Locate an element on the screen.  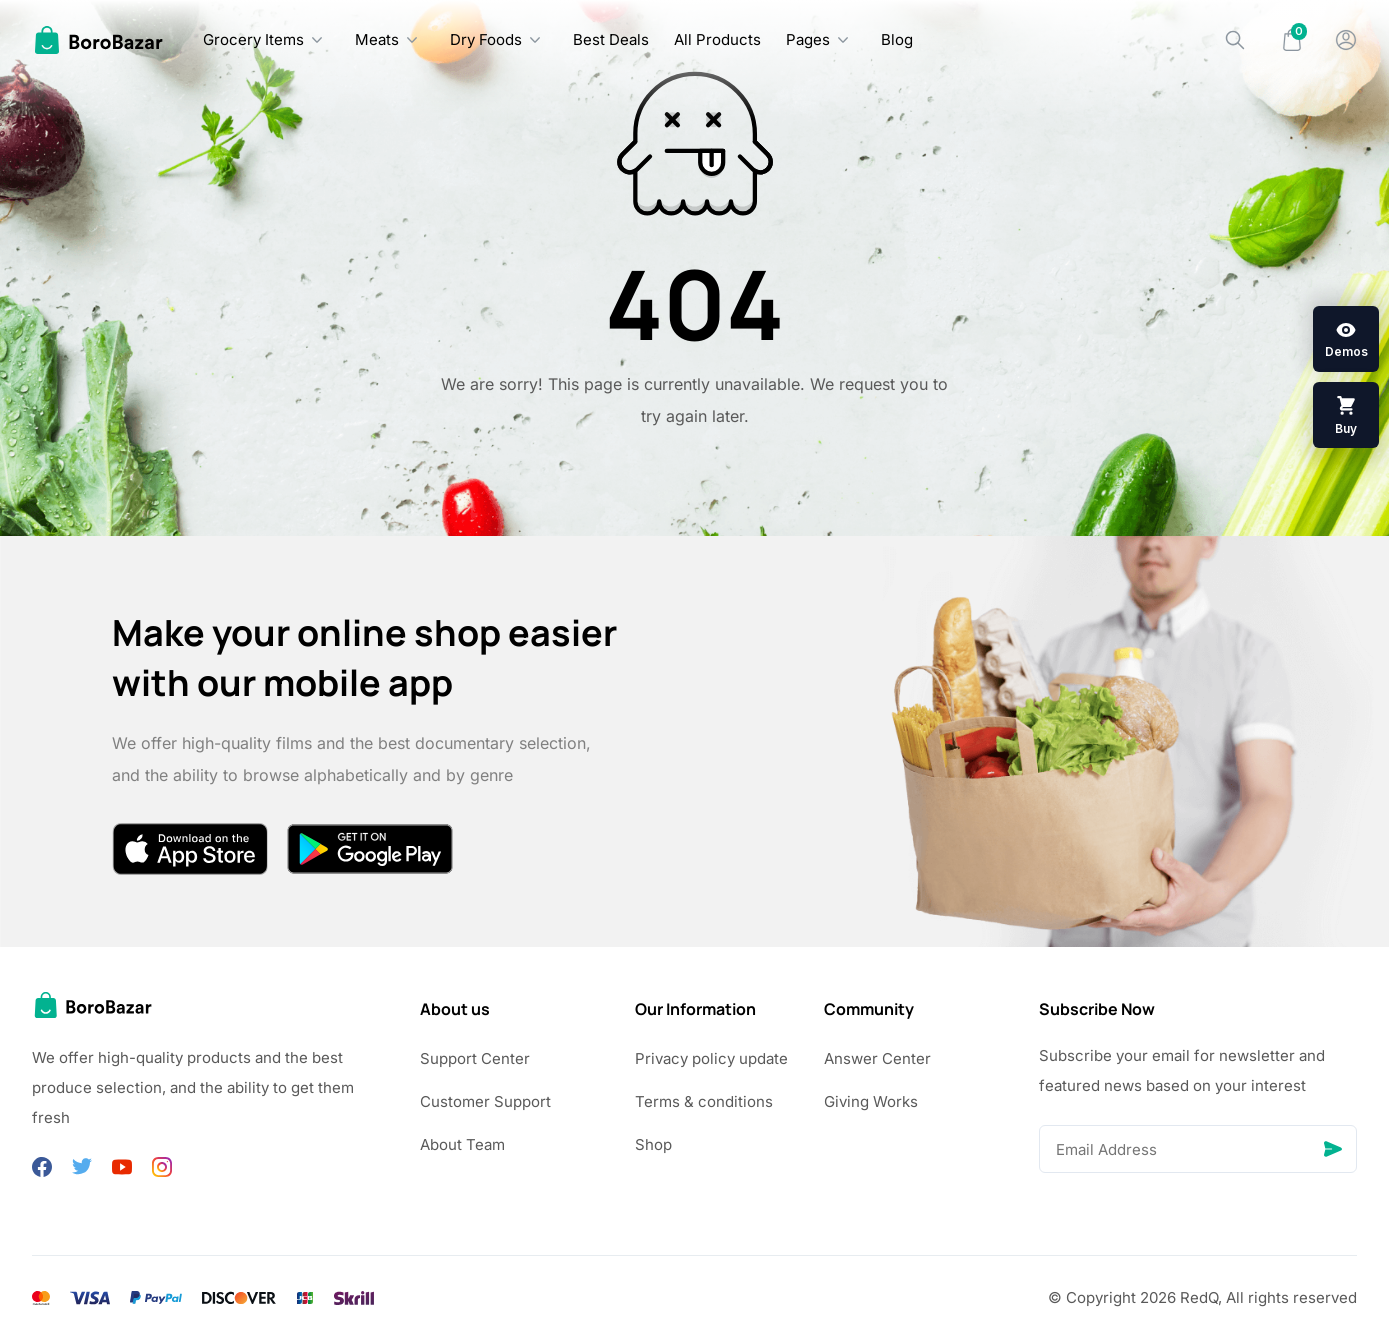
Customer Support is located at coordinates (485, 1101).